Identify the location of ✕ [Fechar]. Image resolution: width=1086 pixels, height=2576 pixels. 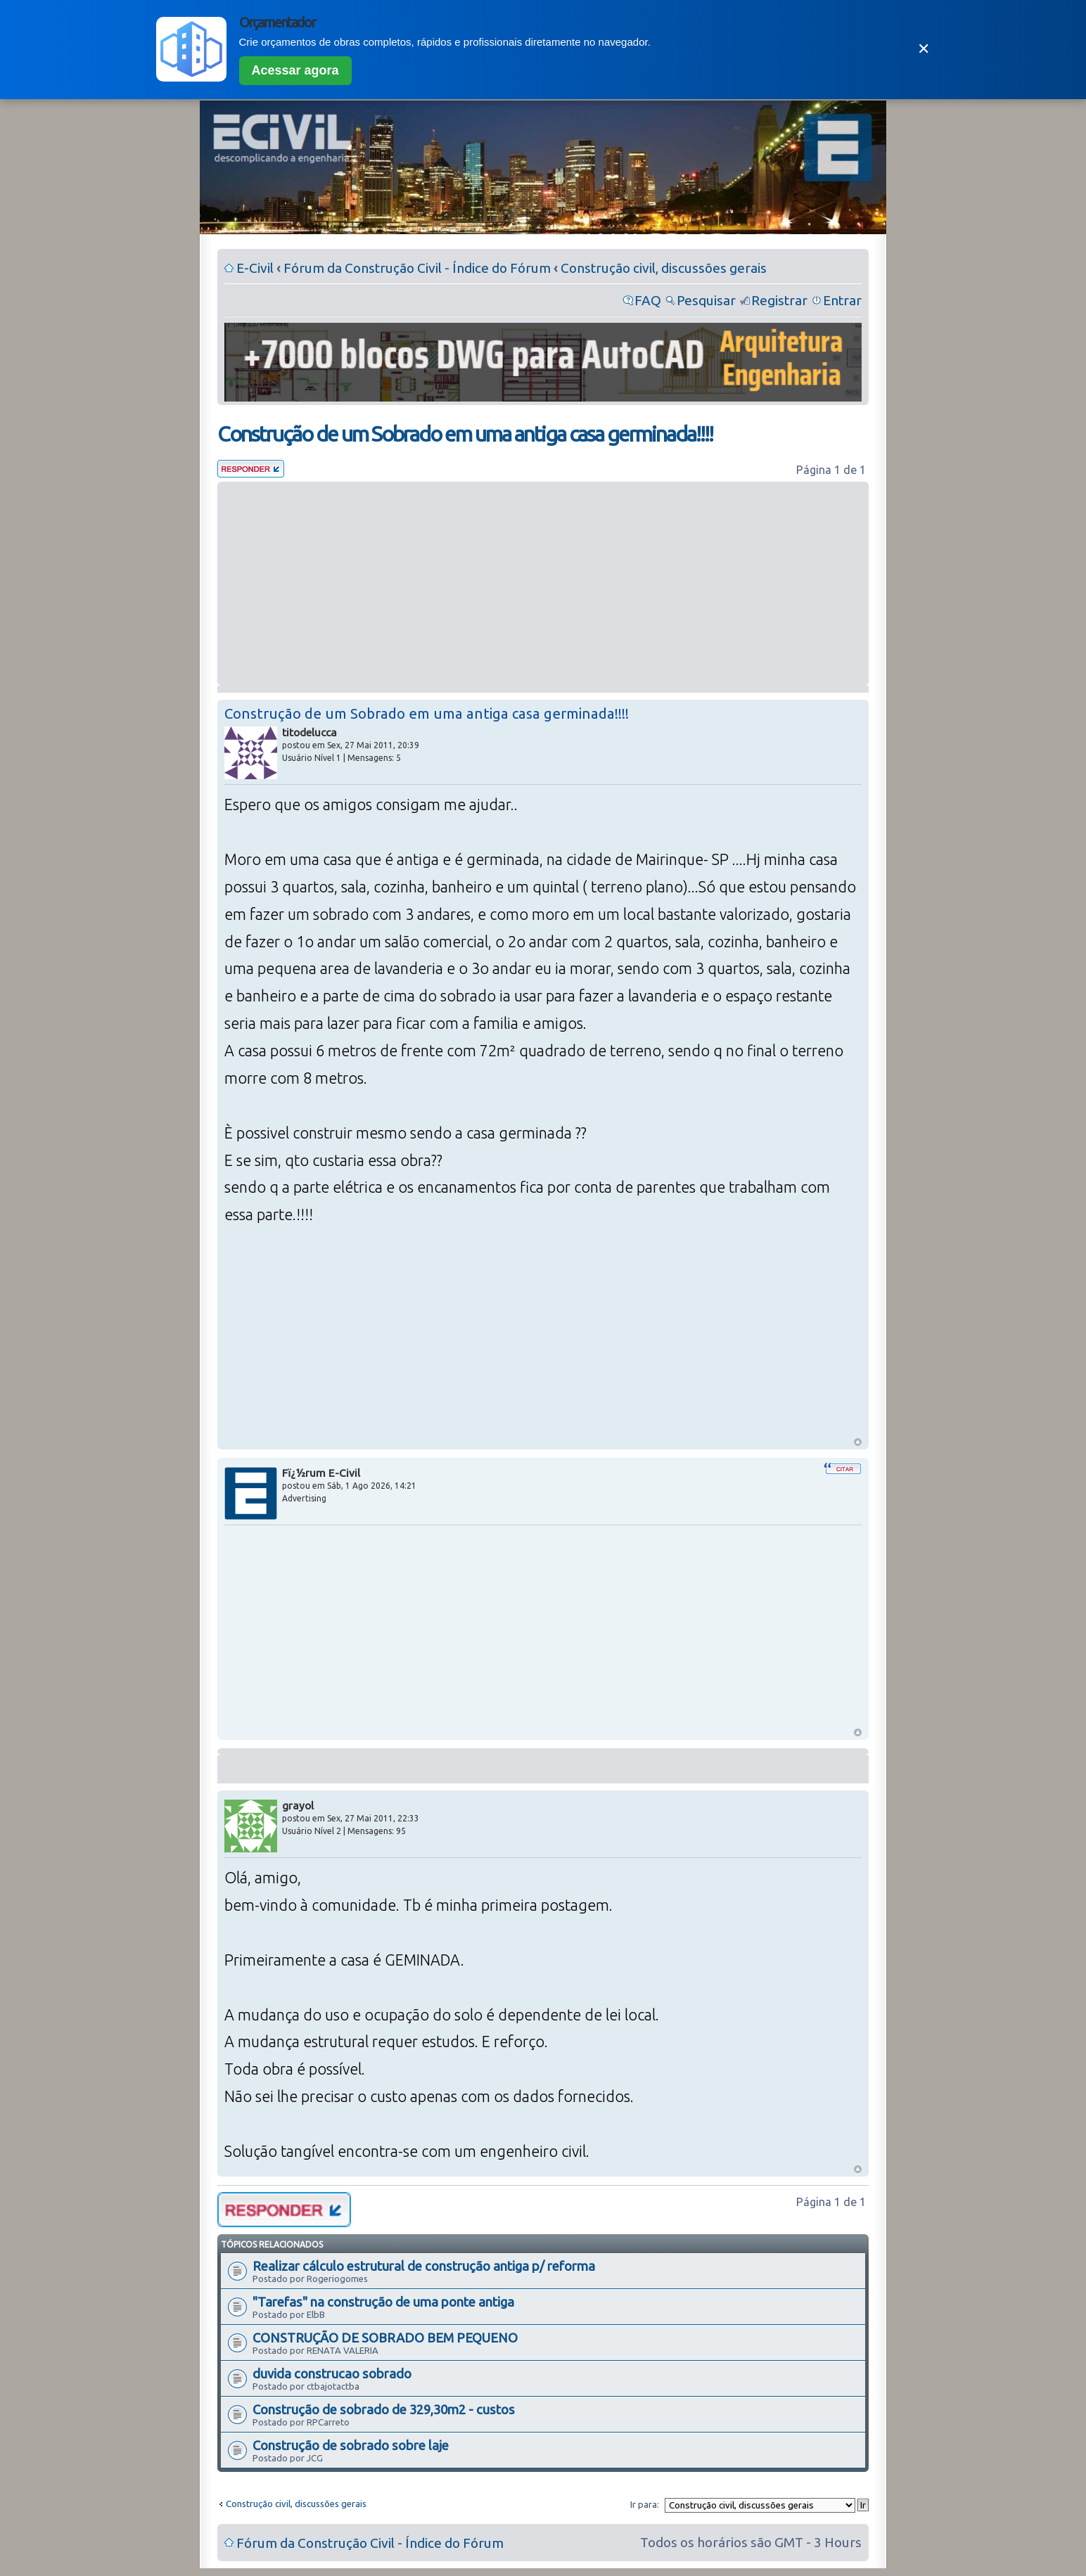
(923, 49).